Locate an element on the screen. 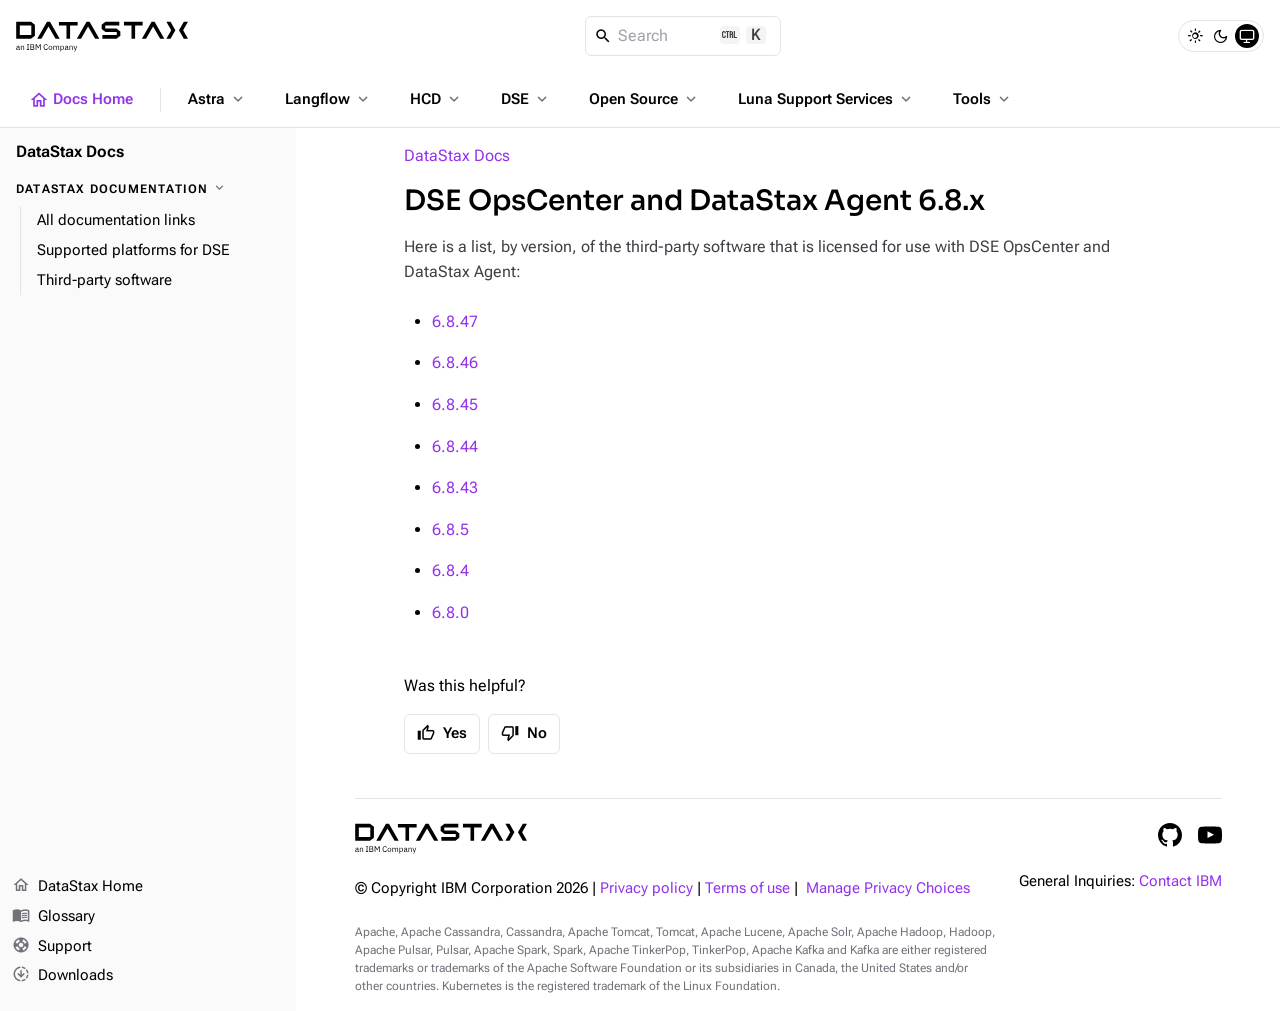 This screenshot has height=1011, width=1280. 6.8.44 is located at coordinates (455, 446).